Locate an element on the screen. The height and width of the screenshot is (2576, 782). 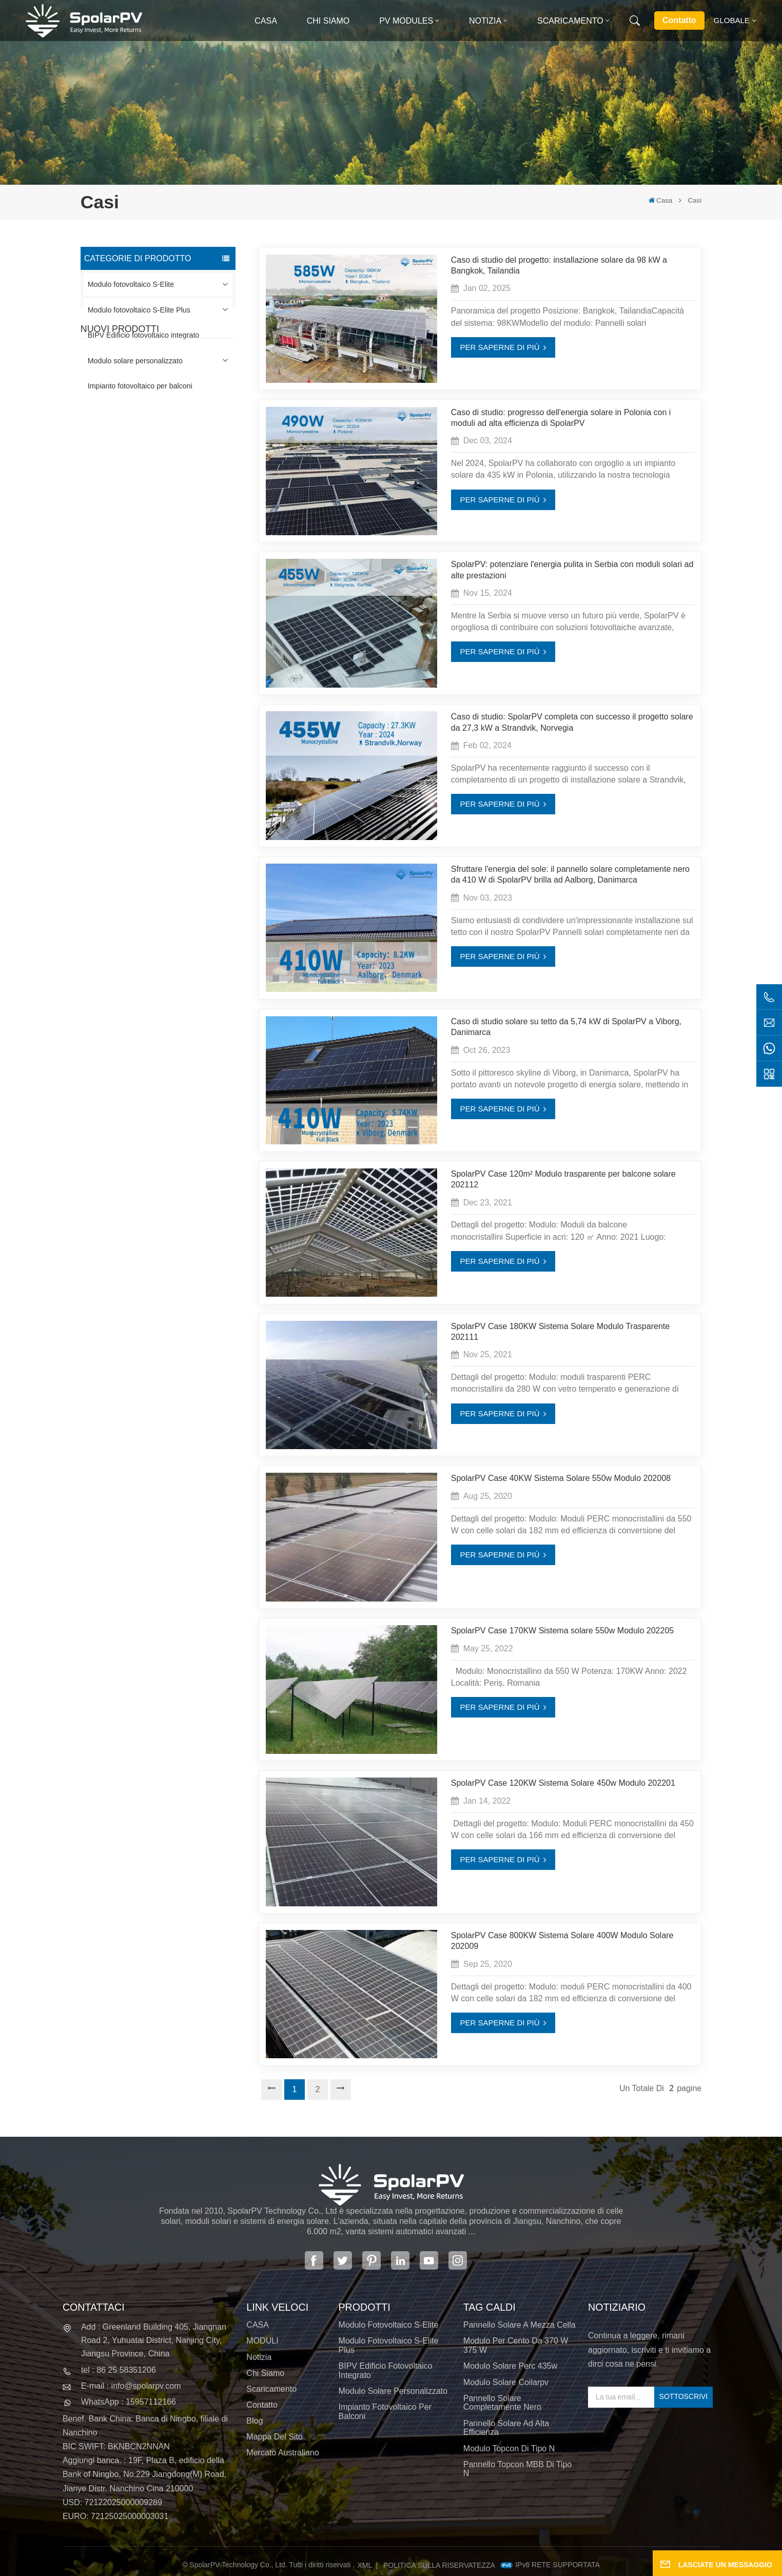
pannello solare completamente nero is located at coordinates (502, 2403).